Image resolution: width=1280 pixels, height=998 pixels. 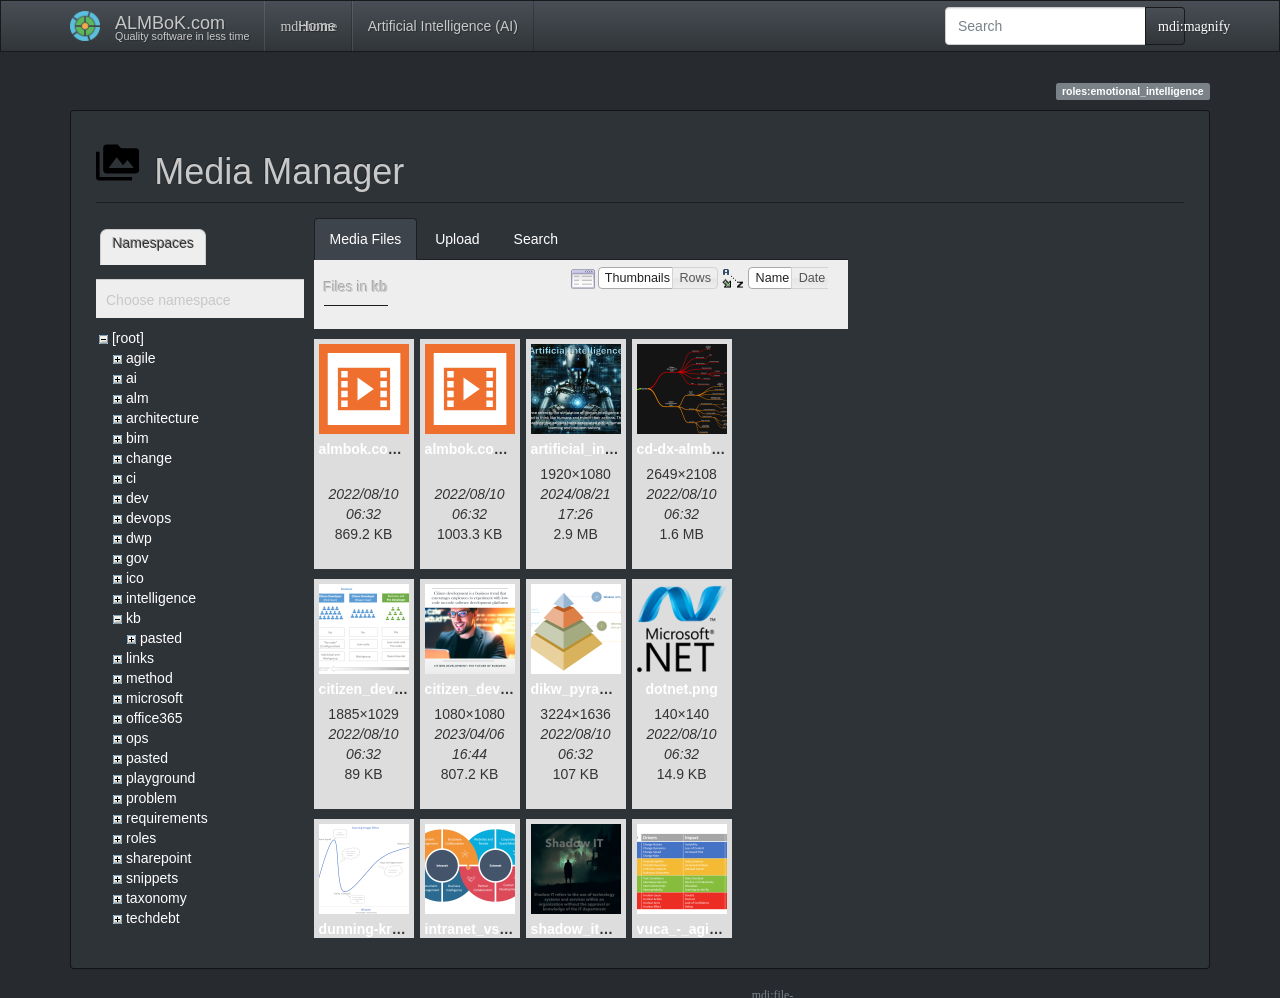 I want to click on kb, so click(x=133, y=618).